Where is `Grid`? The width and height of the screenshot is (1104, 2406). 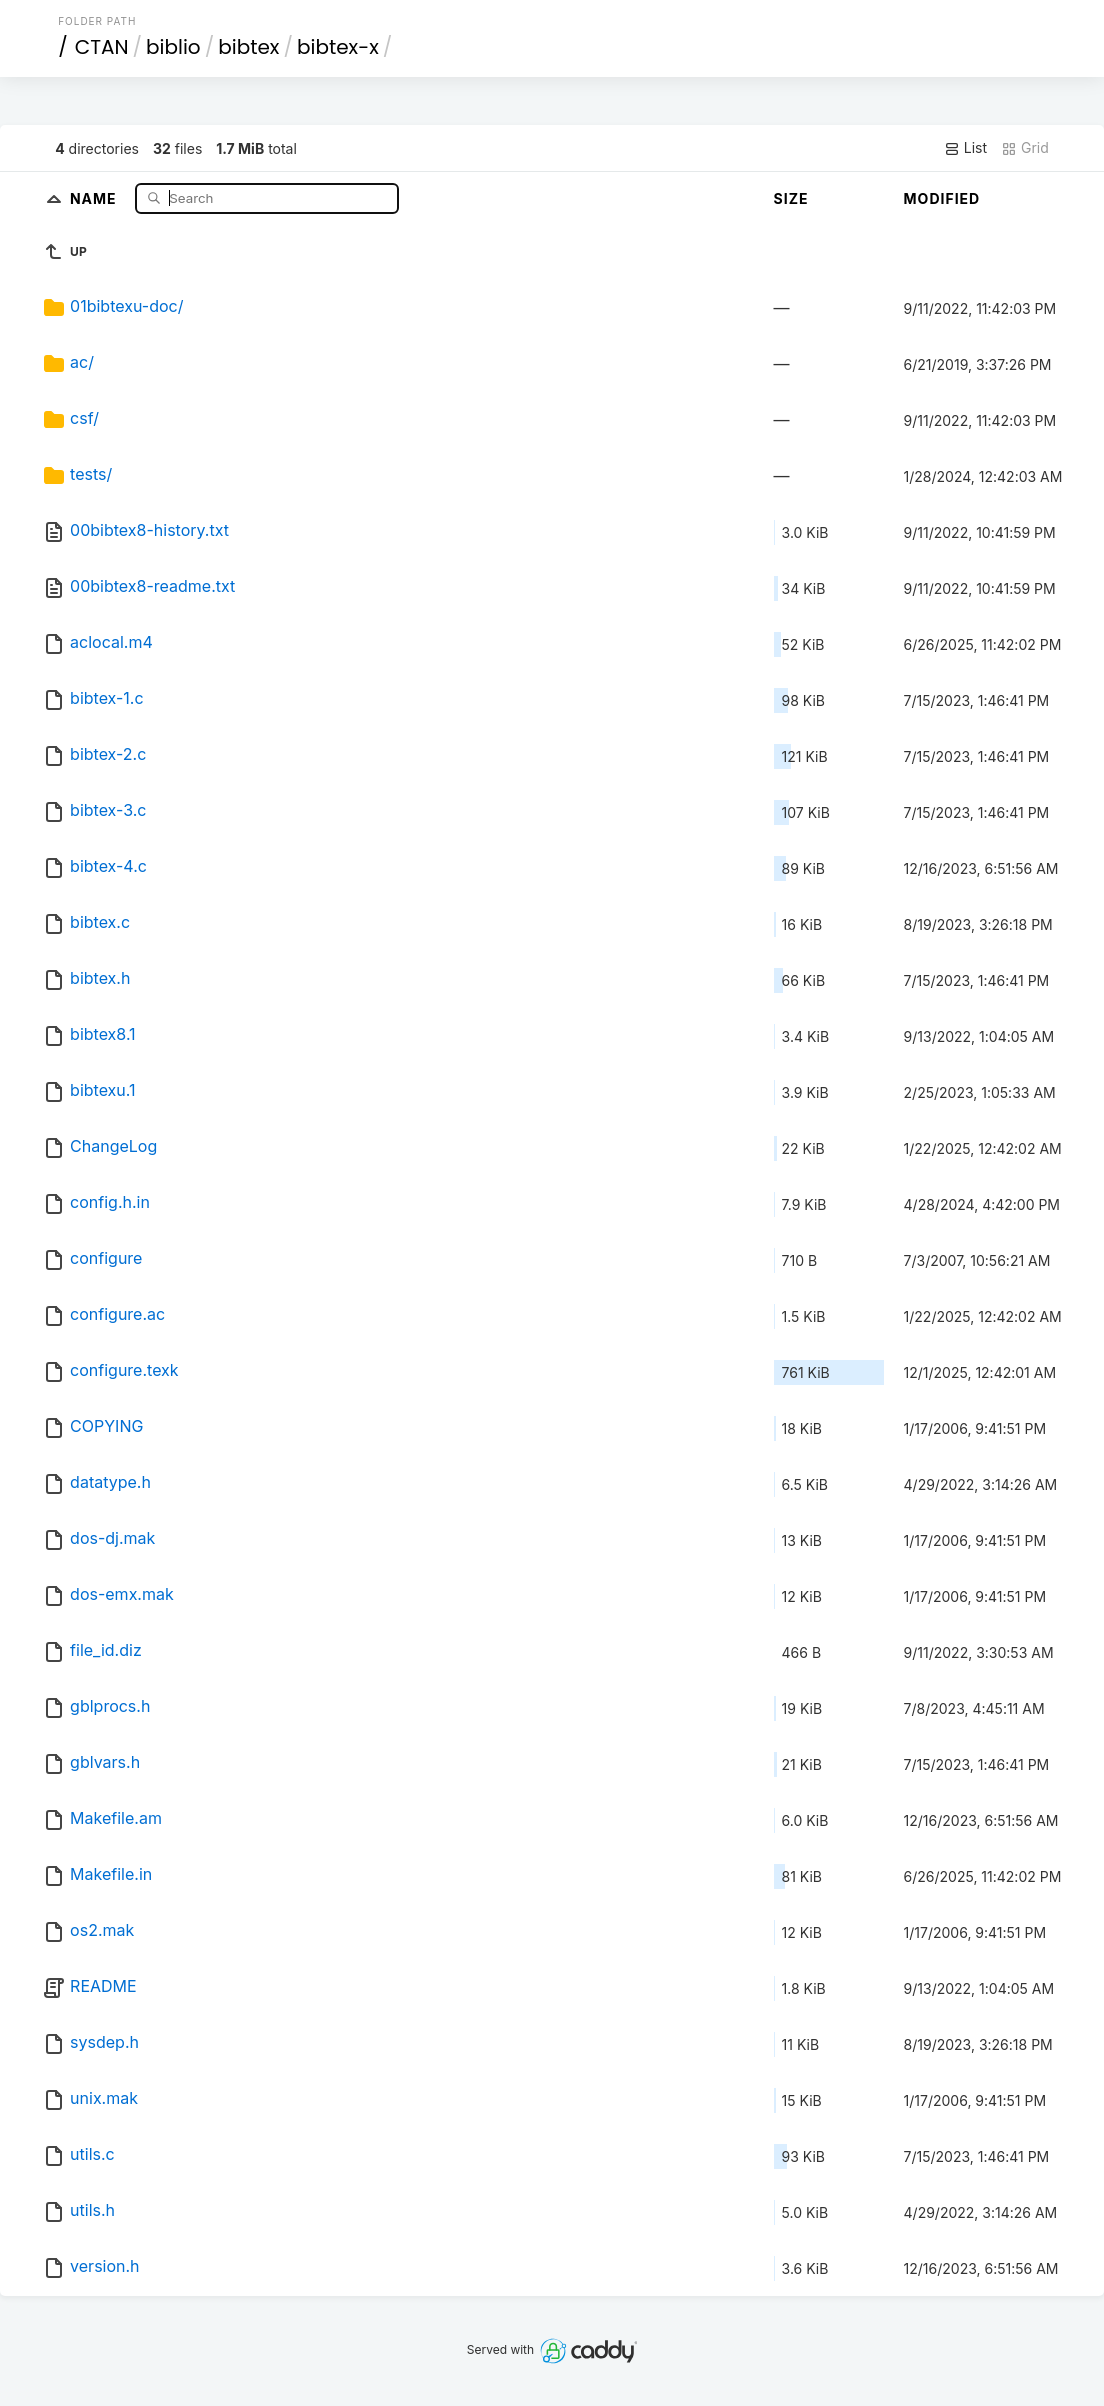
Grid is located at coordinates (1025, 148).